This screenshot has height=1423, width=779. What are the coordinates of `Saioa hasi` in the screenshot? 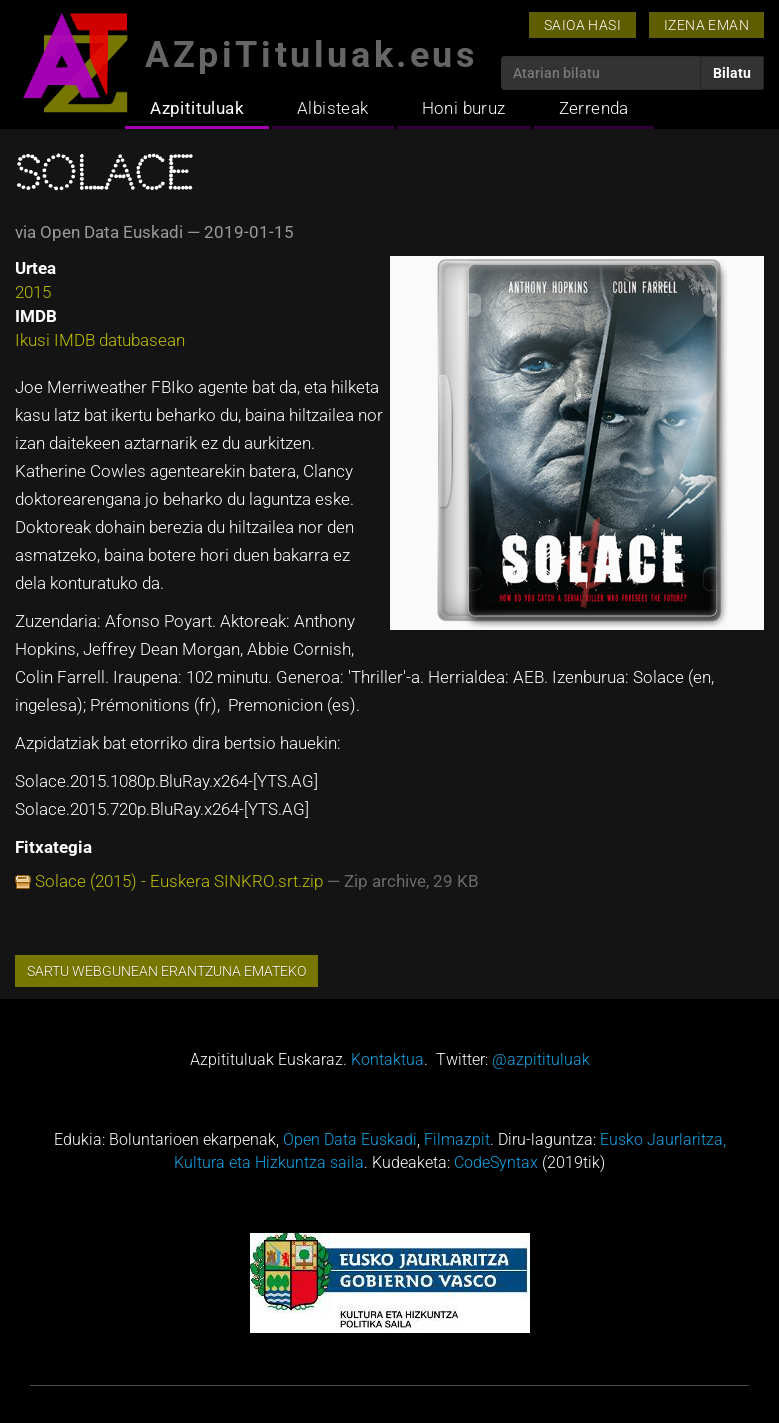 It's located at (582, 25).